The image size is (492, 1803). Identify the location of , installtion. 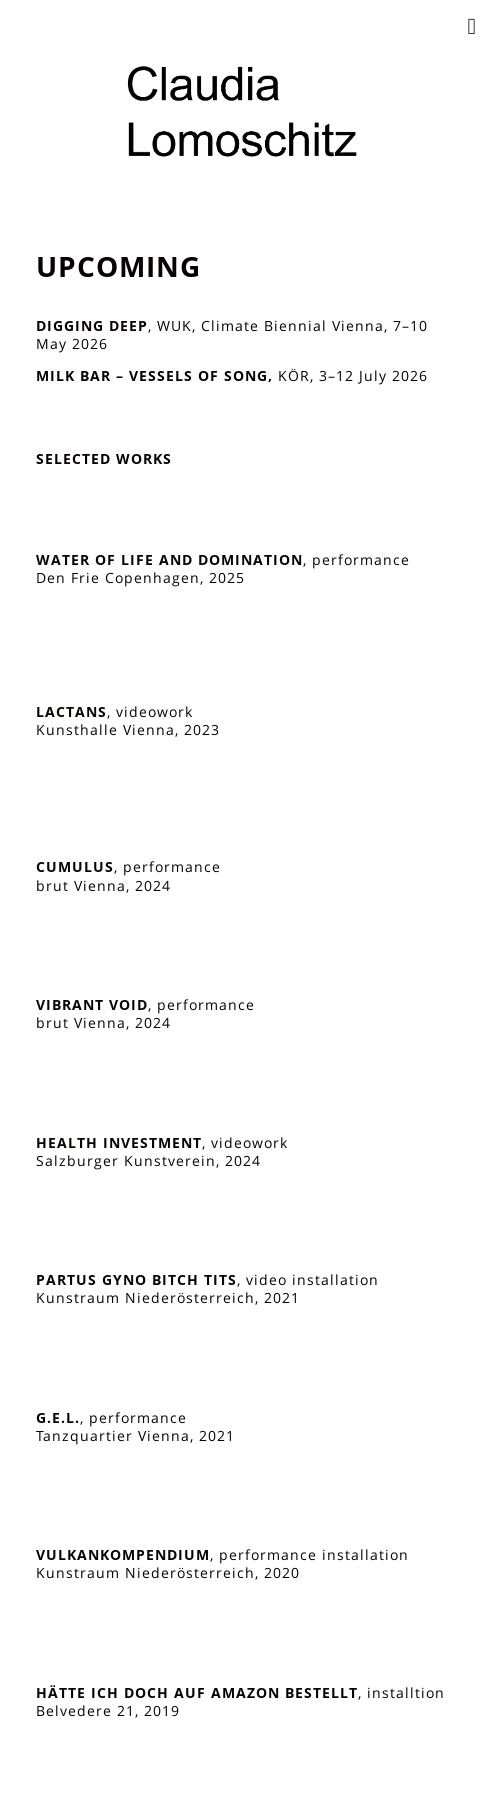
(240, 1693).